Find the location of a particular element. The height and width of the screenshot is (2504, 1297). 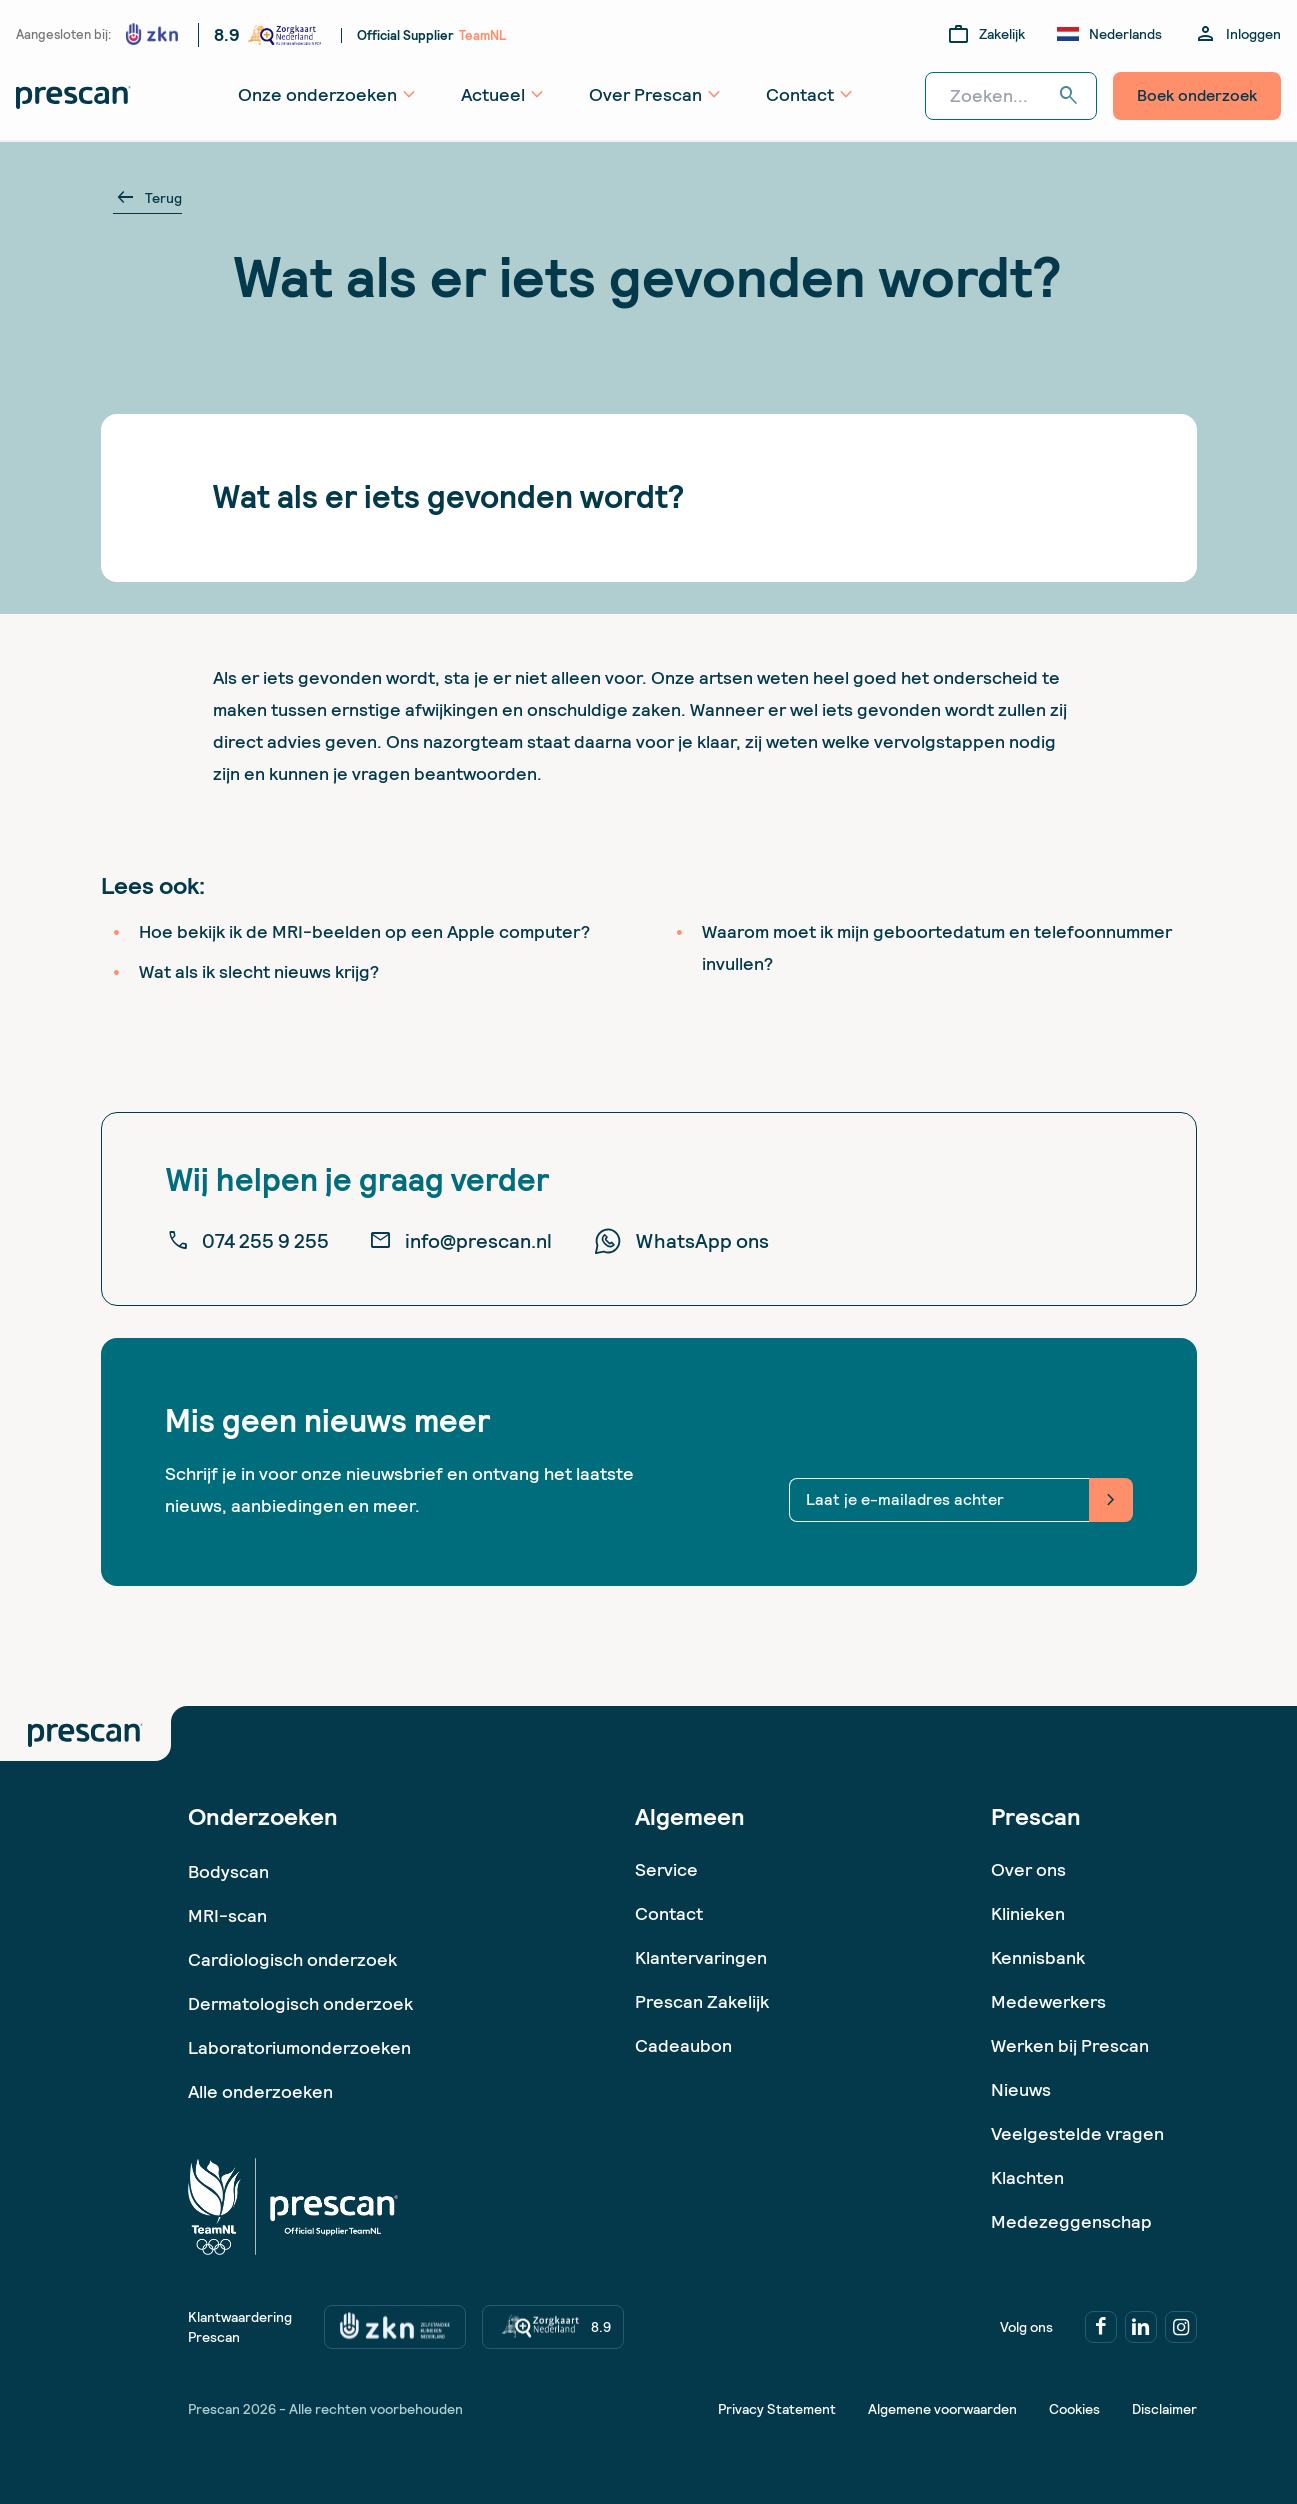

WhatsApp ons is located at coordinates (680, 1241).